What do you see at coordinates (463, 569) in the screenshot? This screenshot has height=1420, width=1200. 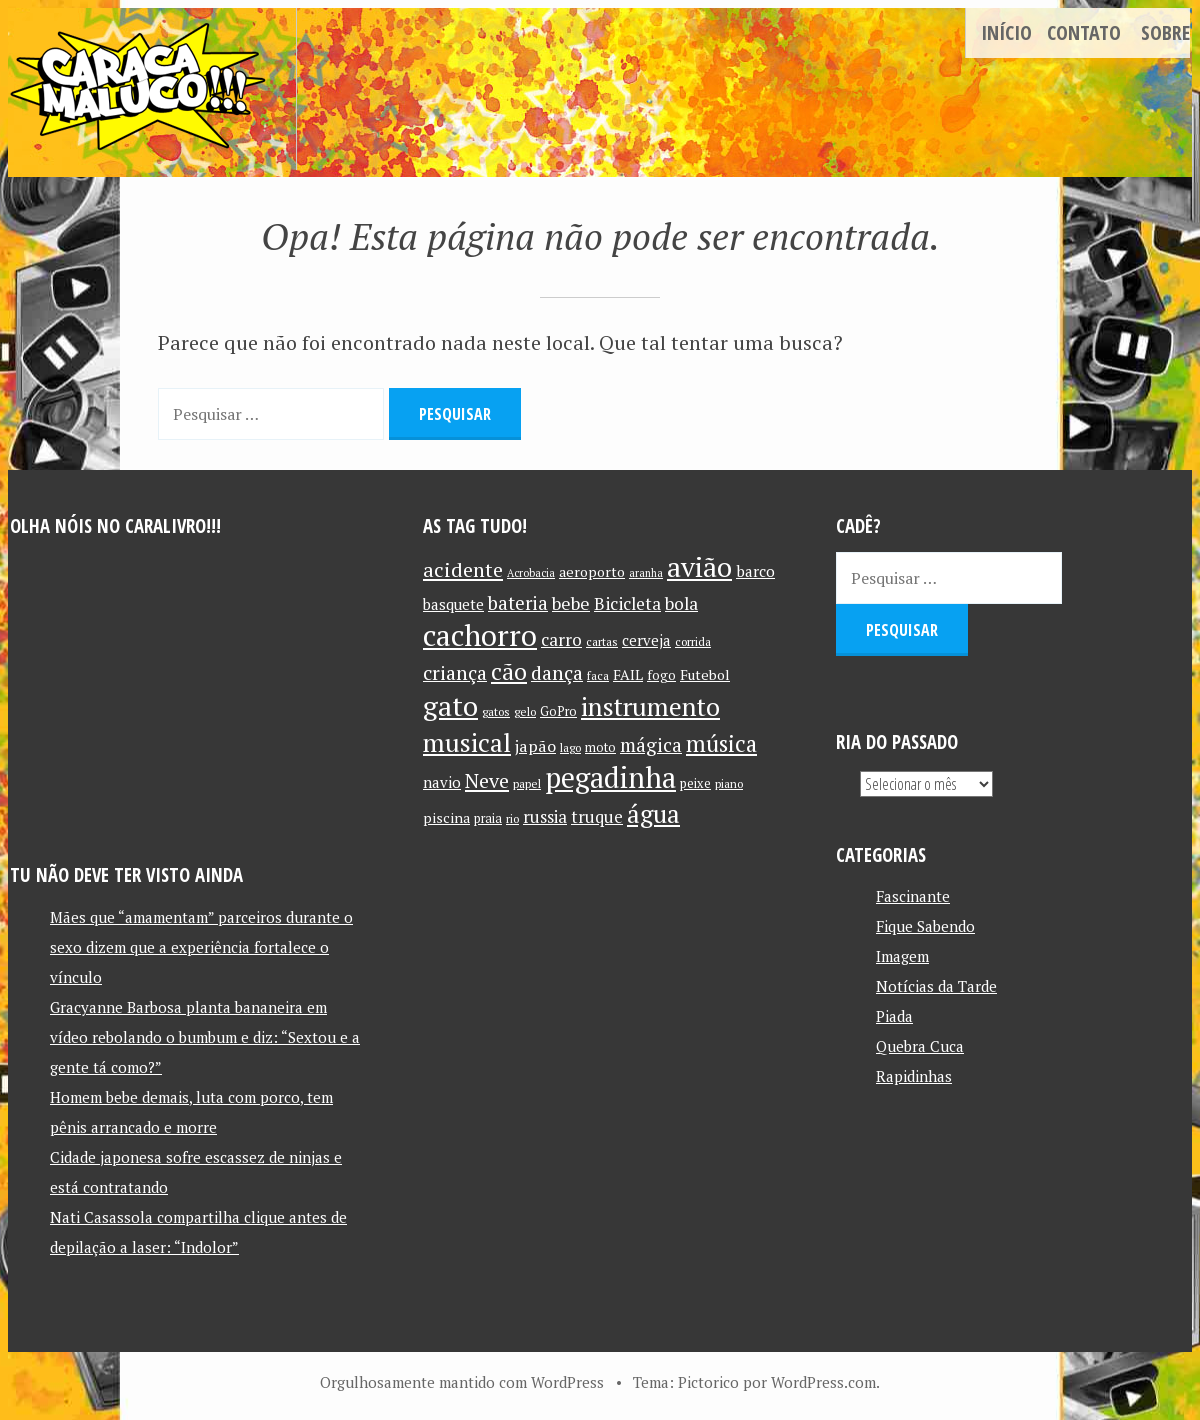 I see `acidente [acidente (24 itens)]` at bounding box center [463, 569].